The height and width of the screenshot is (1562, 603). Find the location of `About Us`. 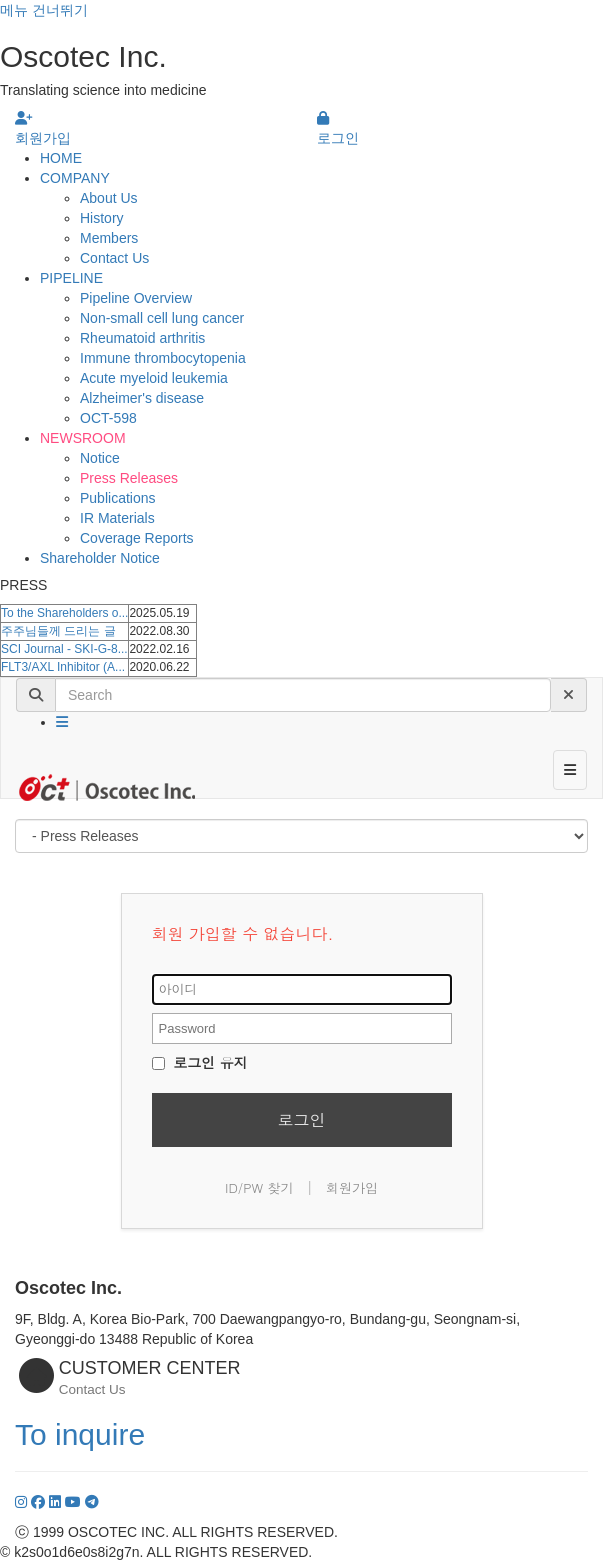

About Us is located at coordinates (109, 198).